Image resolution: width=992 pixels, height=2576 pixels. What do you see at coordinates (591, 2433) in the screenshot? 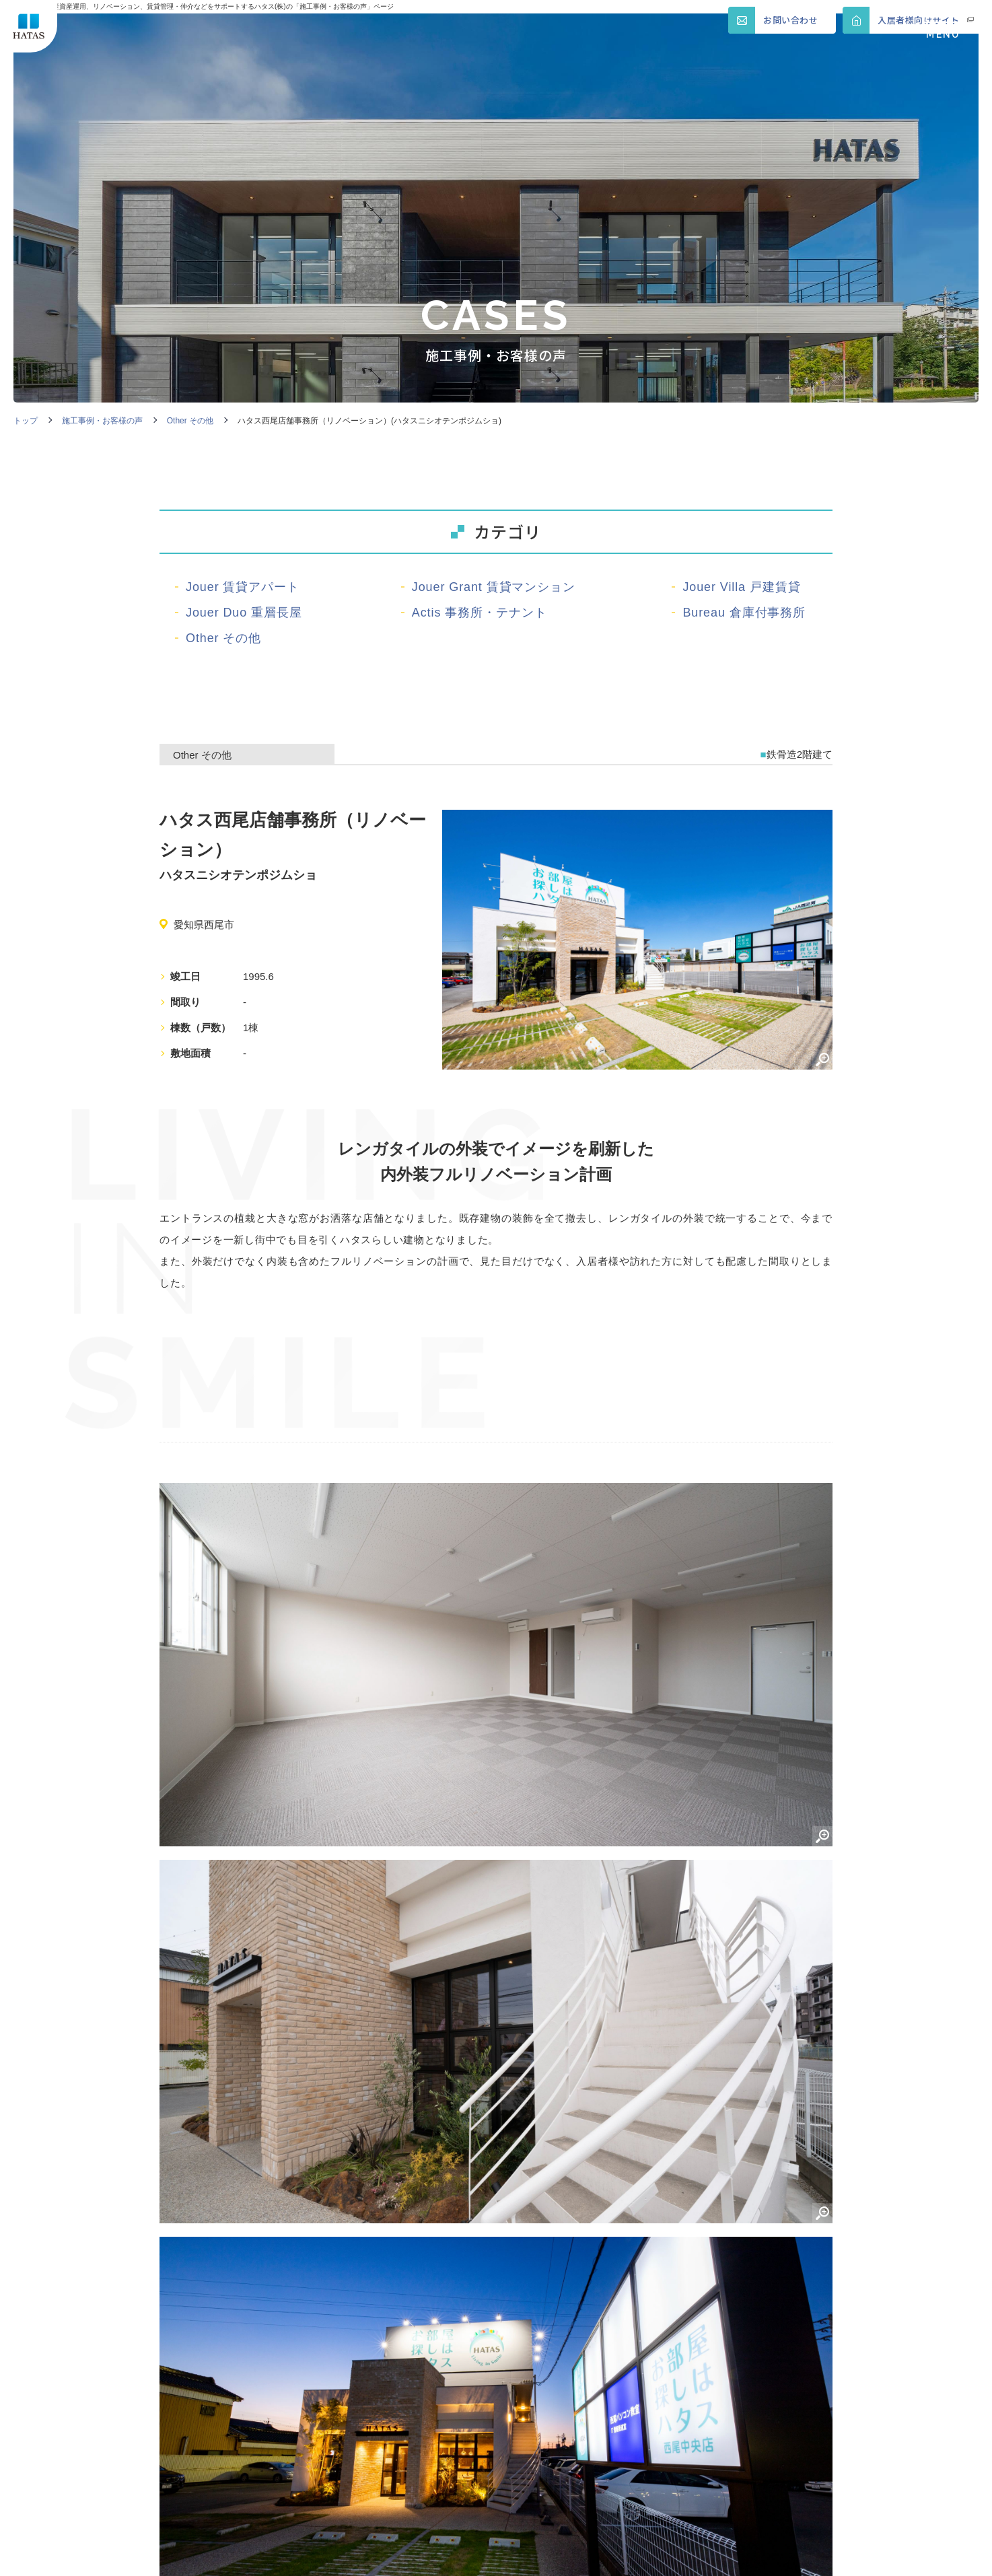
I see `新着情報` at bounding box center [591, 2433].